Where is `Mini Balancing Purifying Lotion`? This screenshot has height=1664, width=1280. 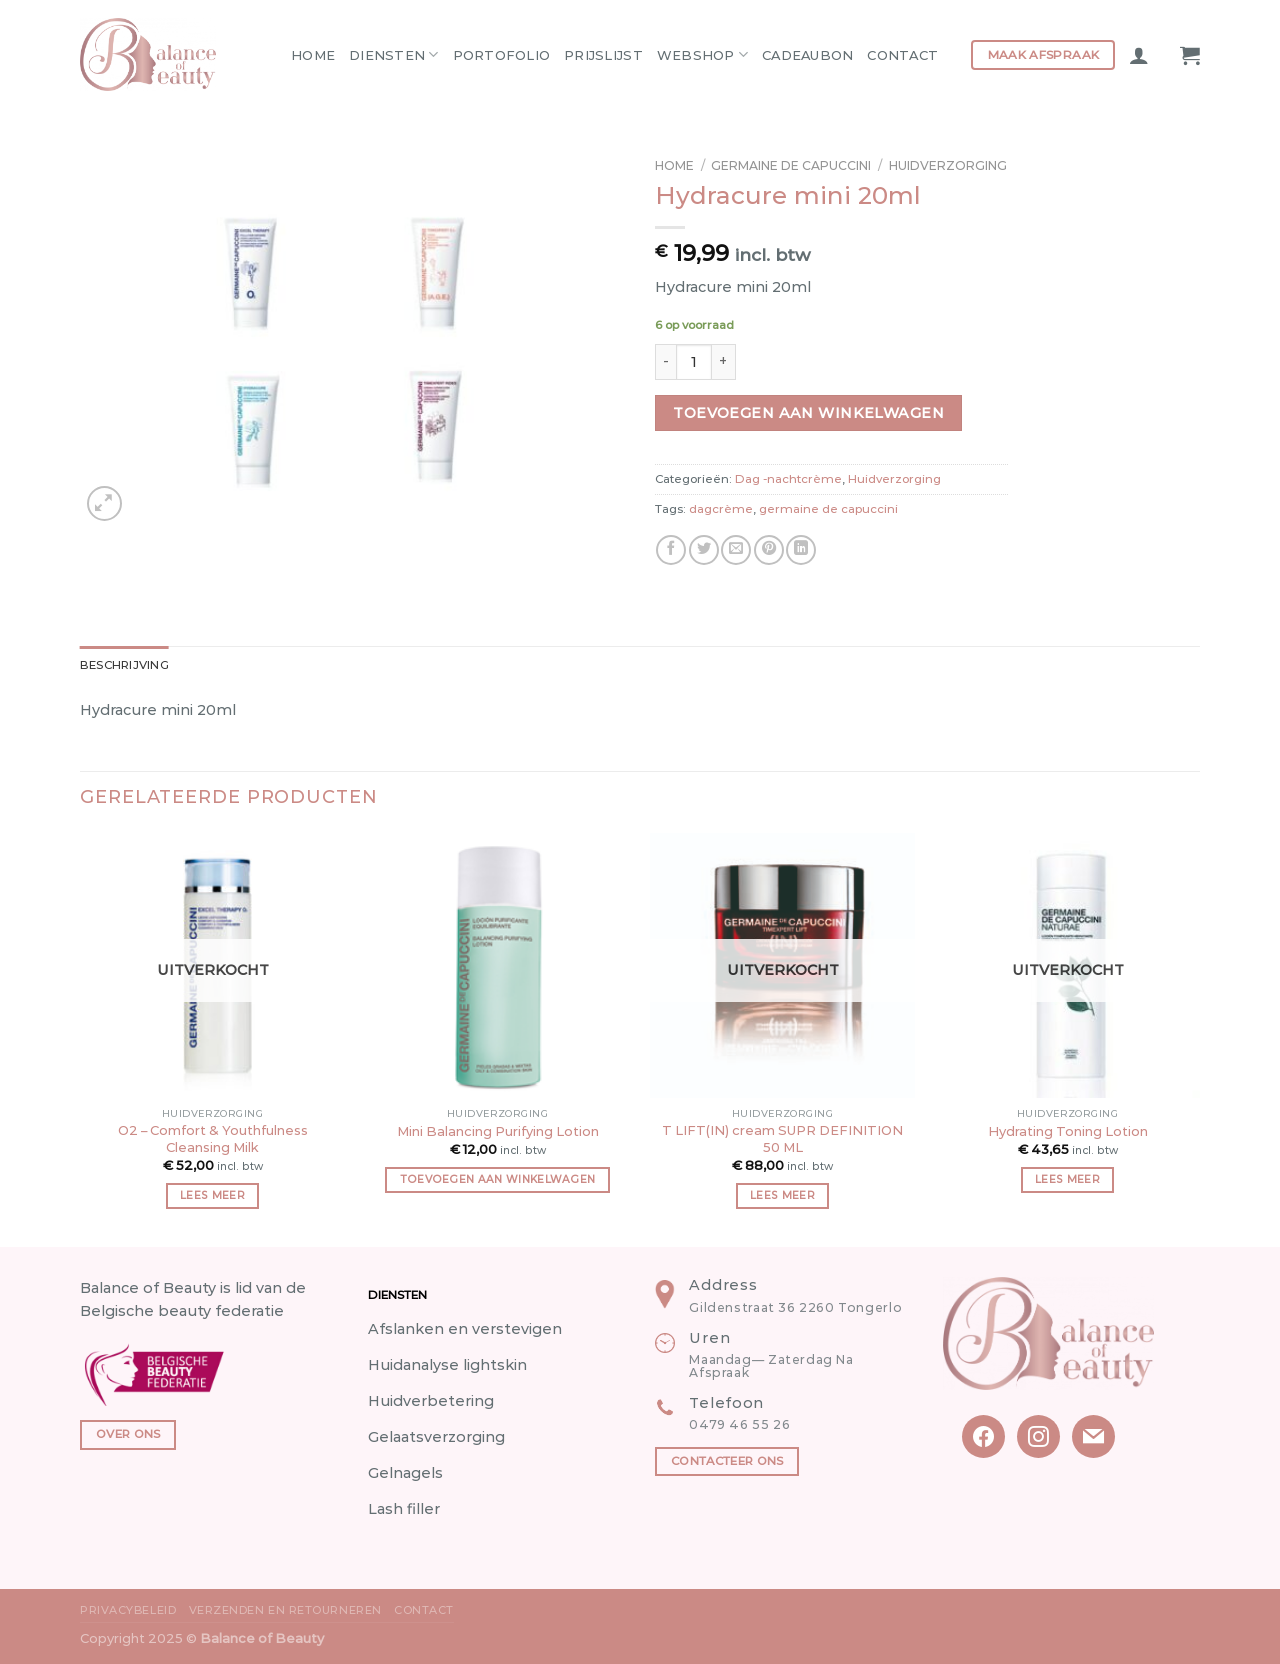 Mini Balancing Purifying Lotion is located at coordinates (498, 1131).